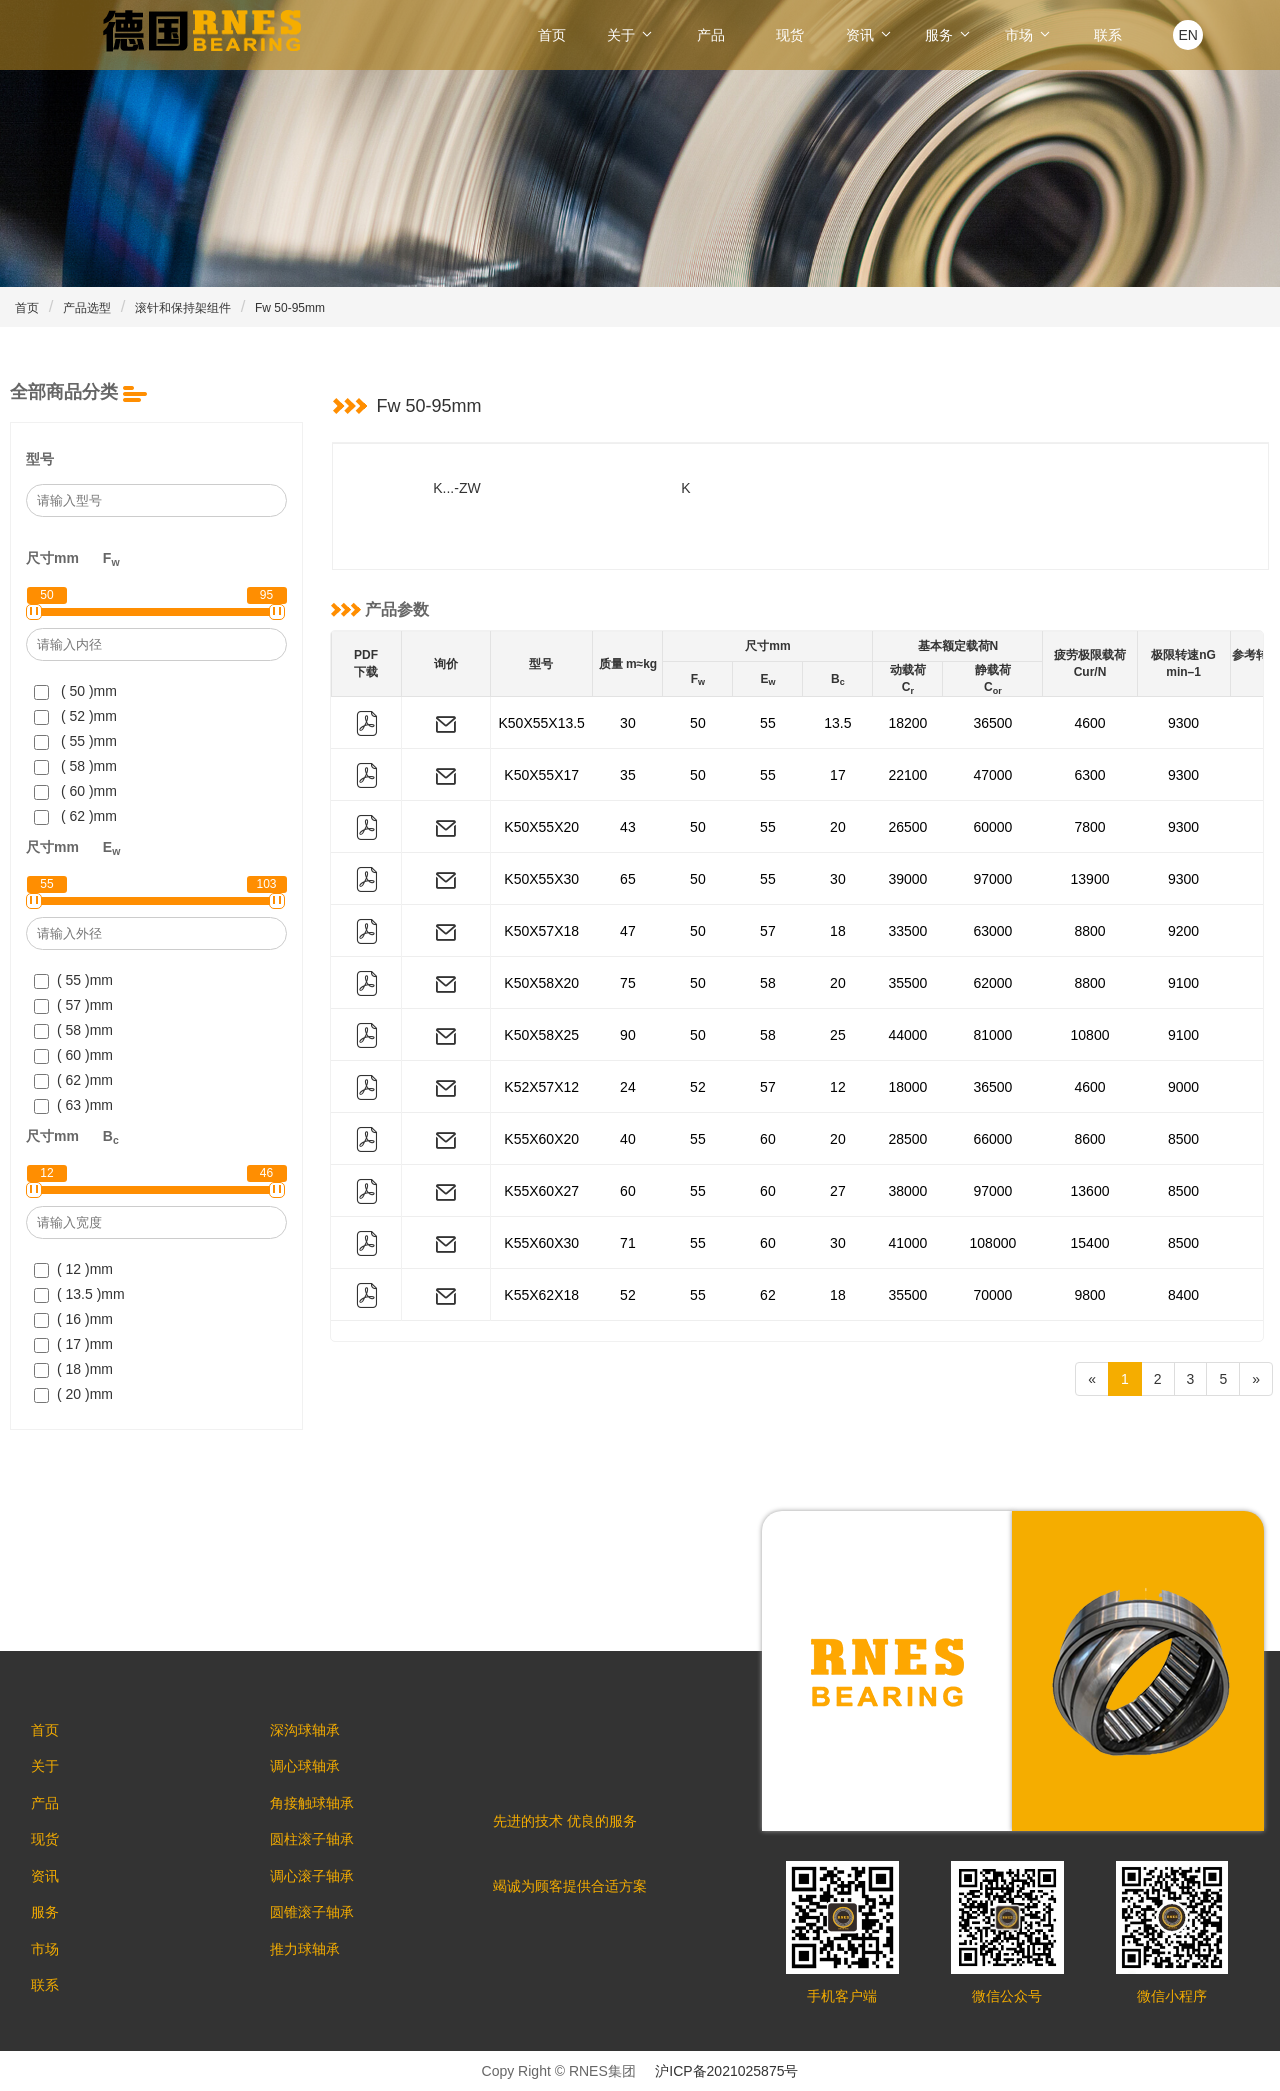 The image size is (1280, 2091). What do you see at coordinates (542, 723) in the screenshot?
I see `K50X55X13.5` at bounding box center [542, 723].